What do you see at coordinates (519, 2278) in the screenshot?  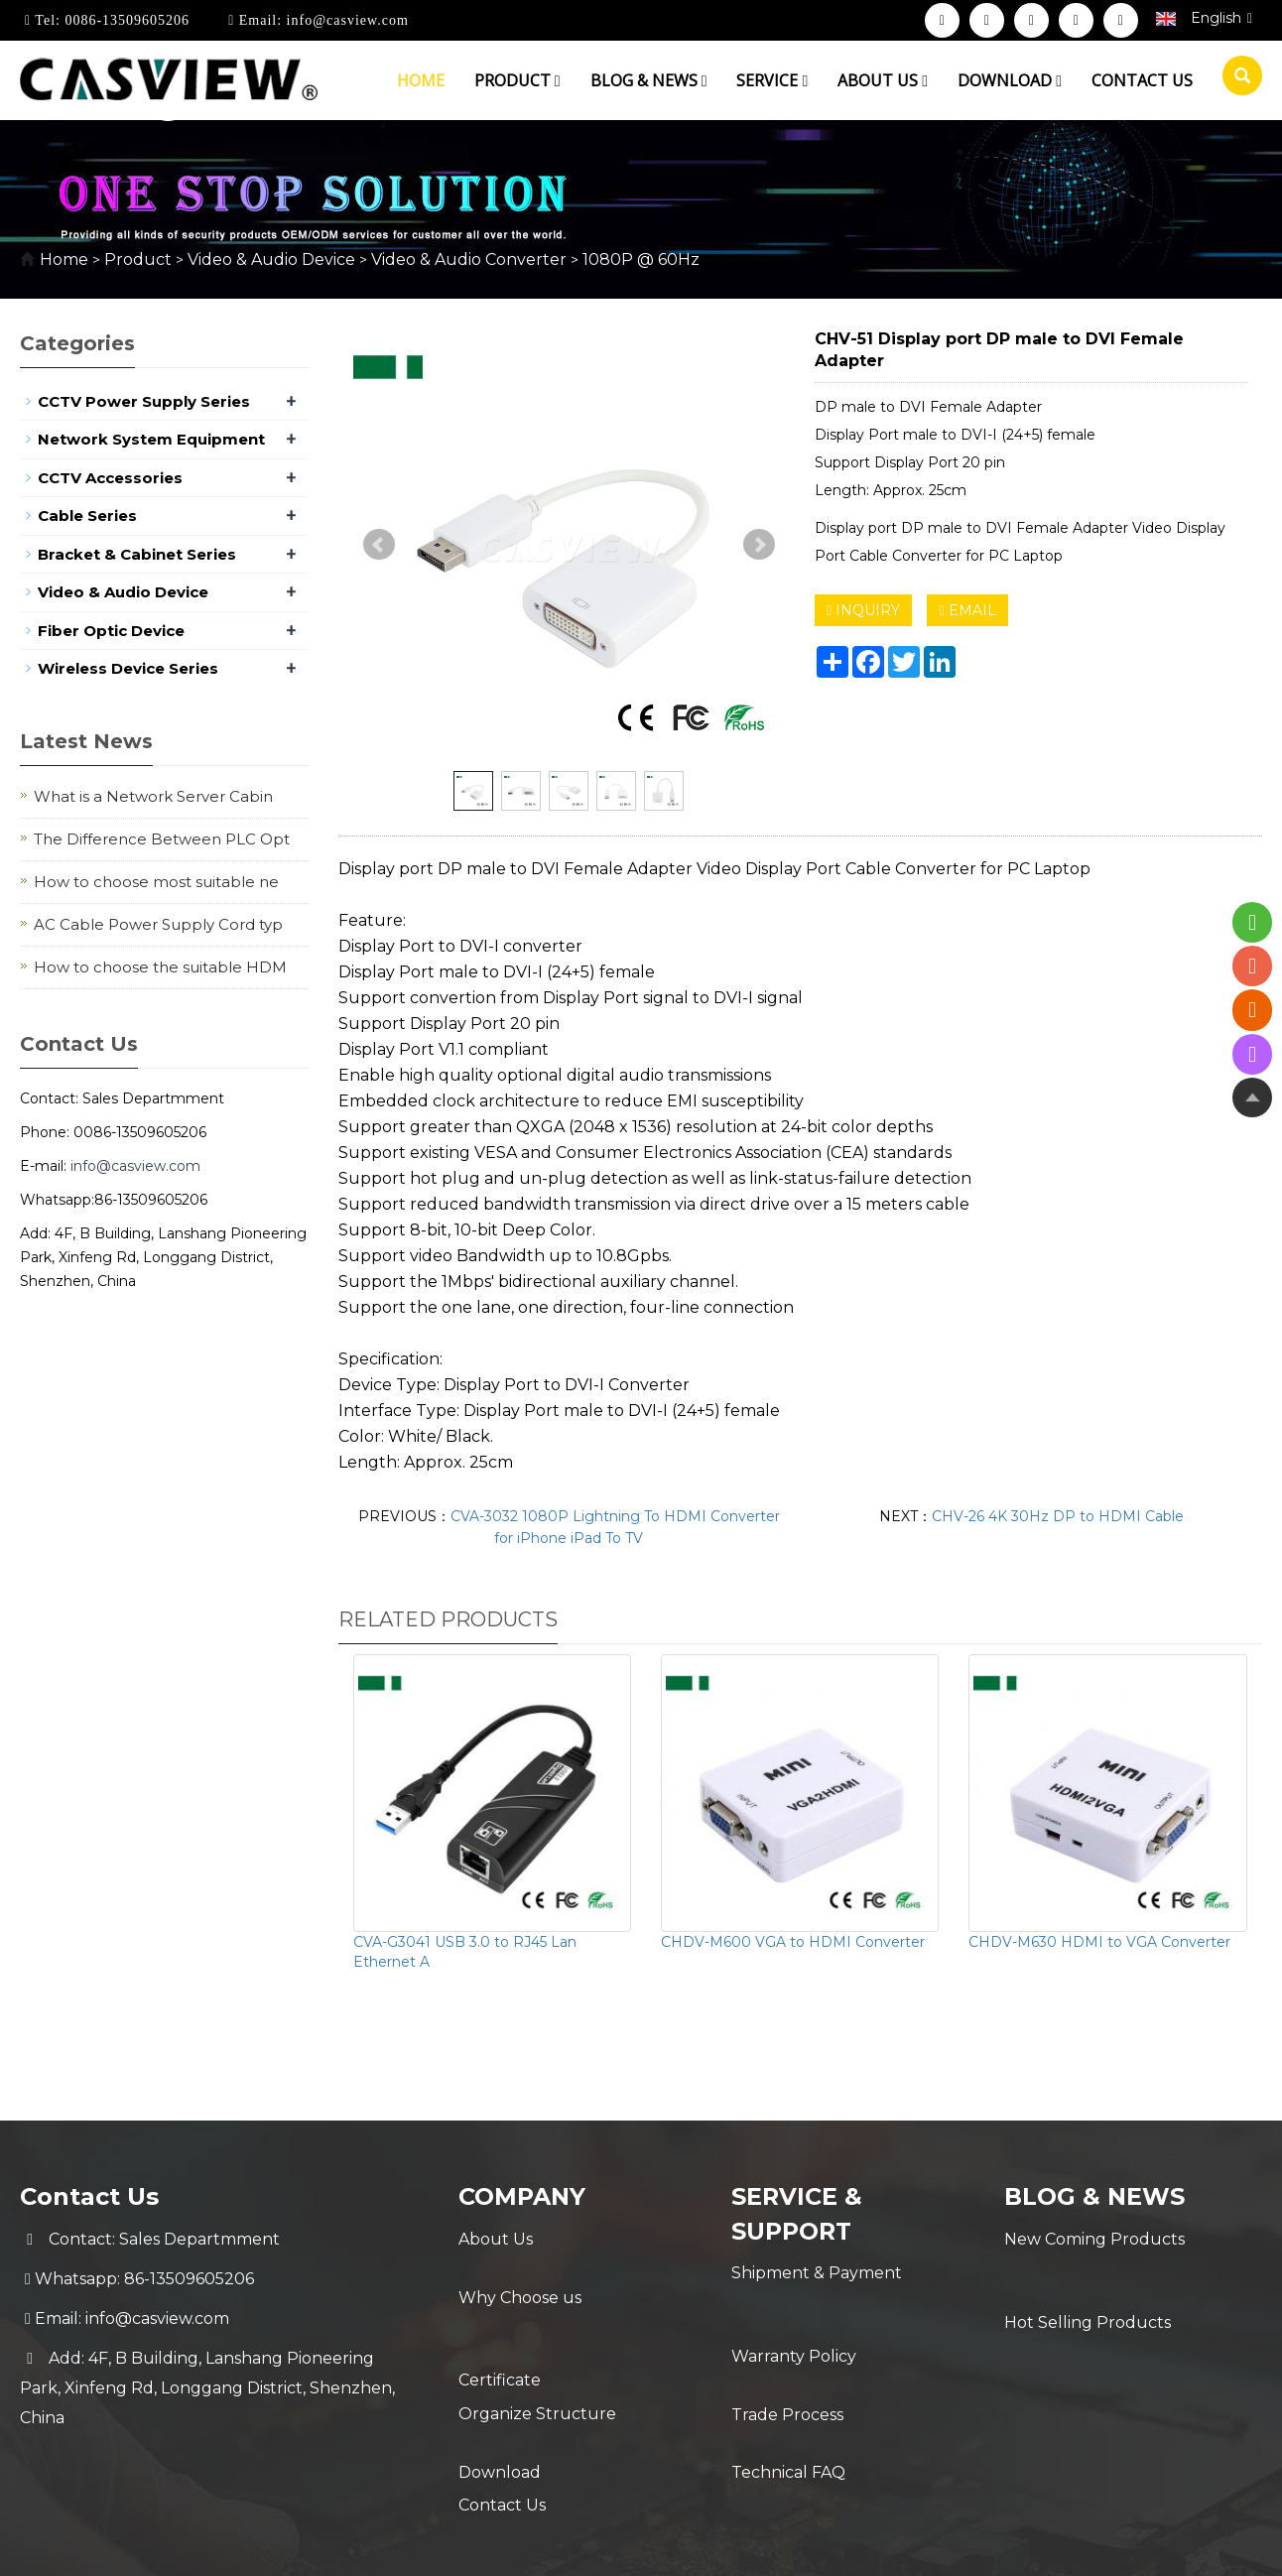 I see `Why Choose us` at bounding box center [519, 2278].